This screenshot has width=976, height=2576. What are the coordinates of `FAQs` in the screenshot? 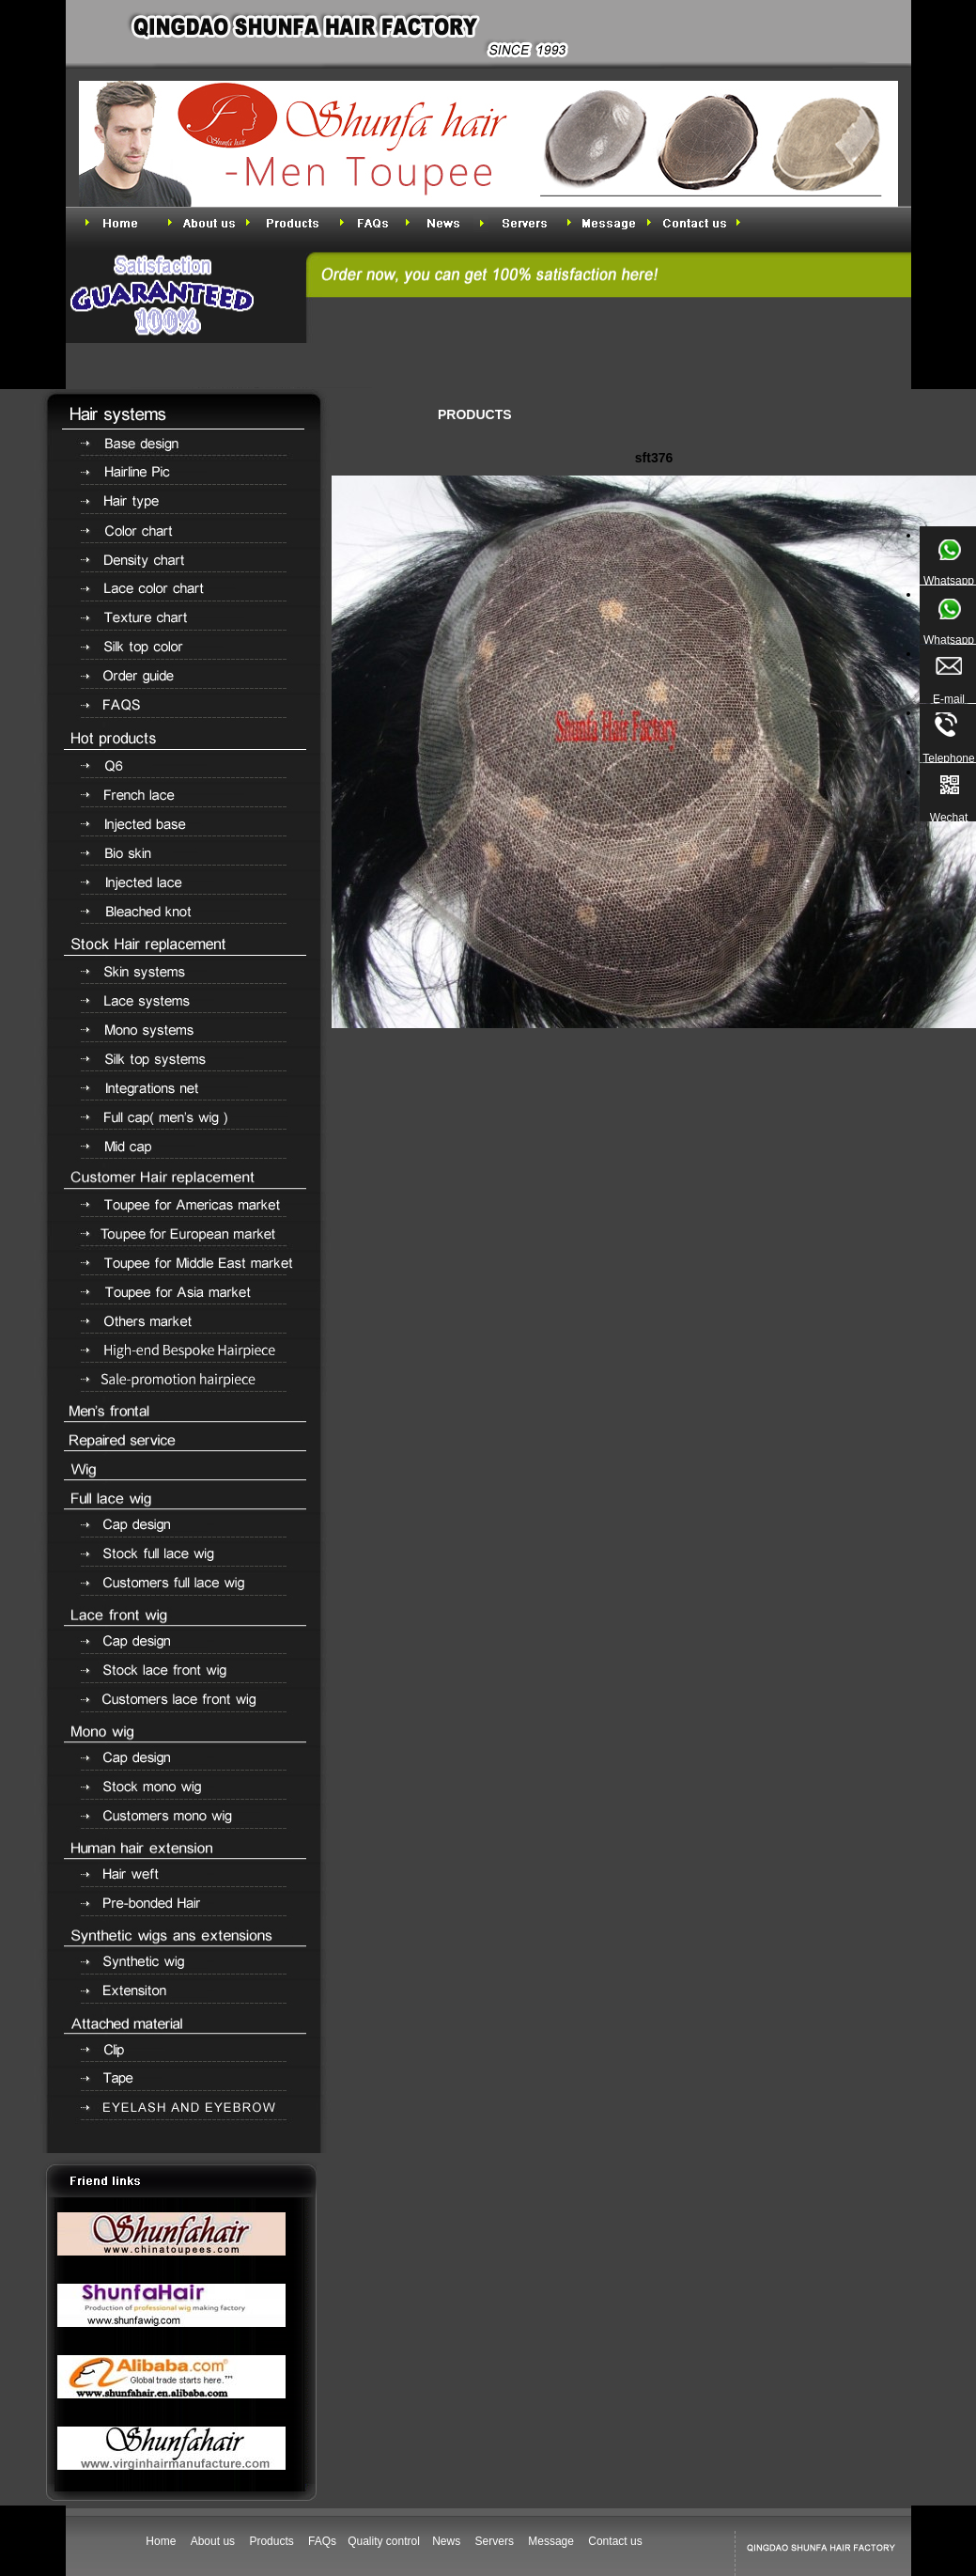 It's located at (322, 2541).